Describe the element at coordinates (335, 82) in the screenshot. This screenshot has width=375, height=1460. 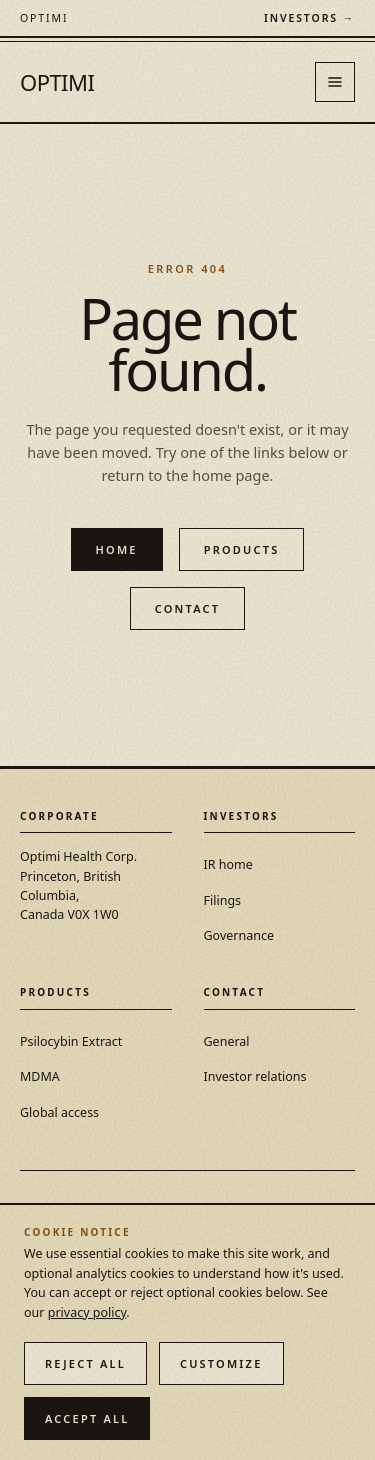
I see `[Open menu]` at that location.